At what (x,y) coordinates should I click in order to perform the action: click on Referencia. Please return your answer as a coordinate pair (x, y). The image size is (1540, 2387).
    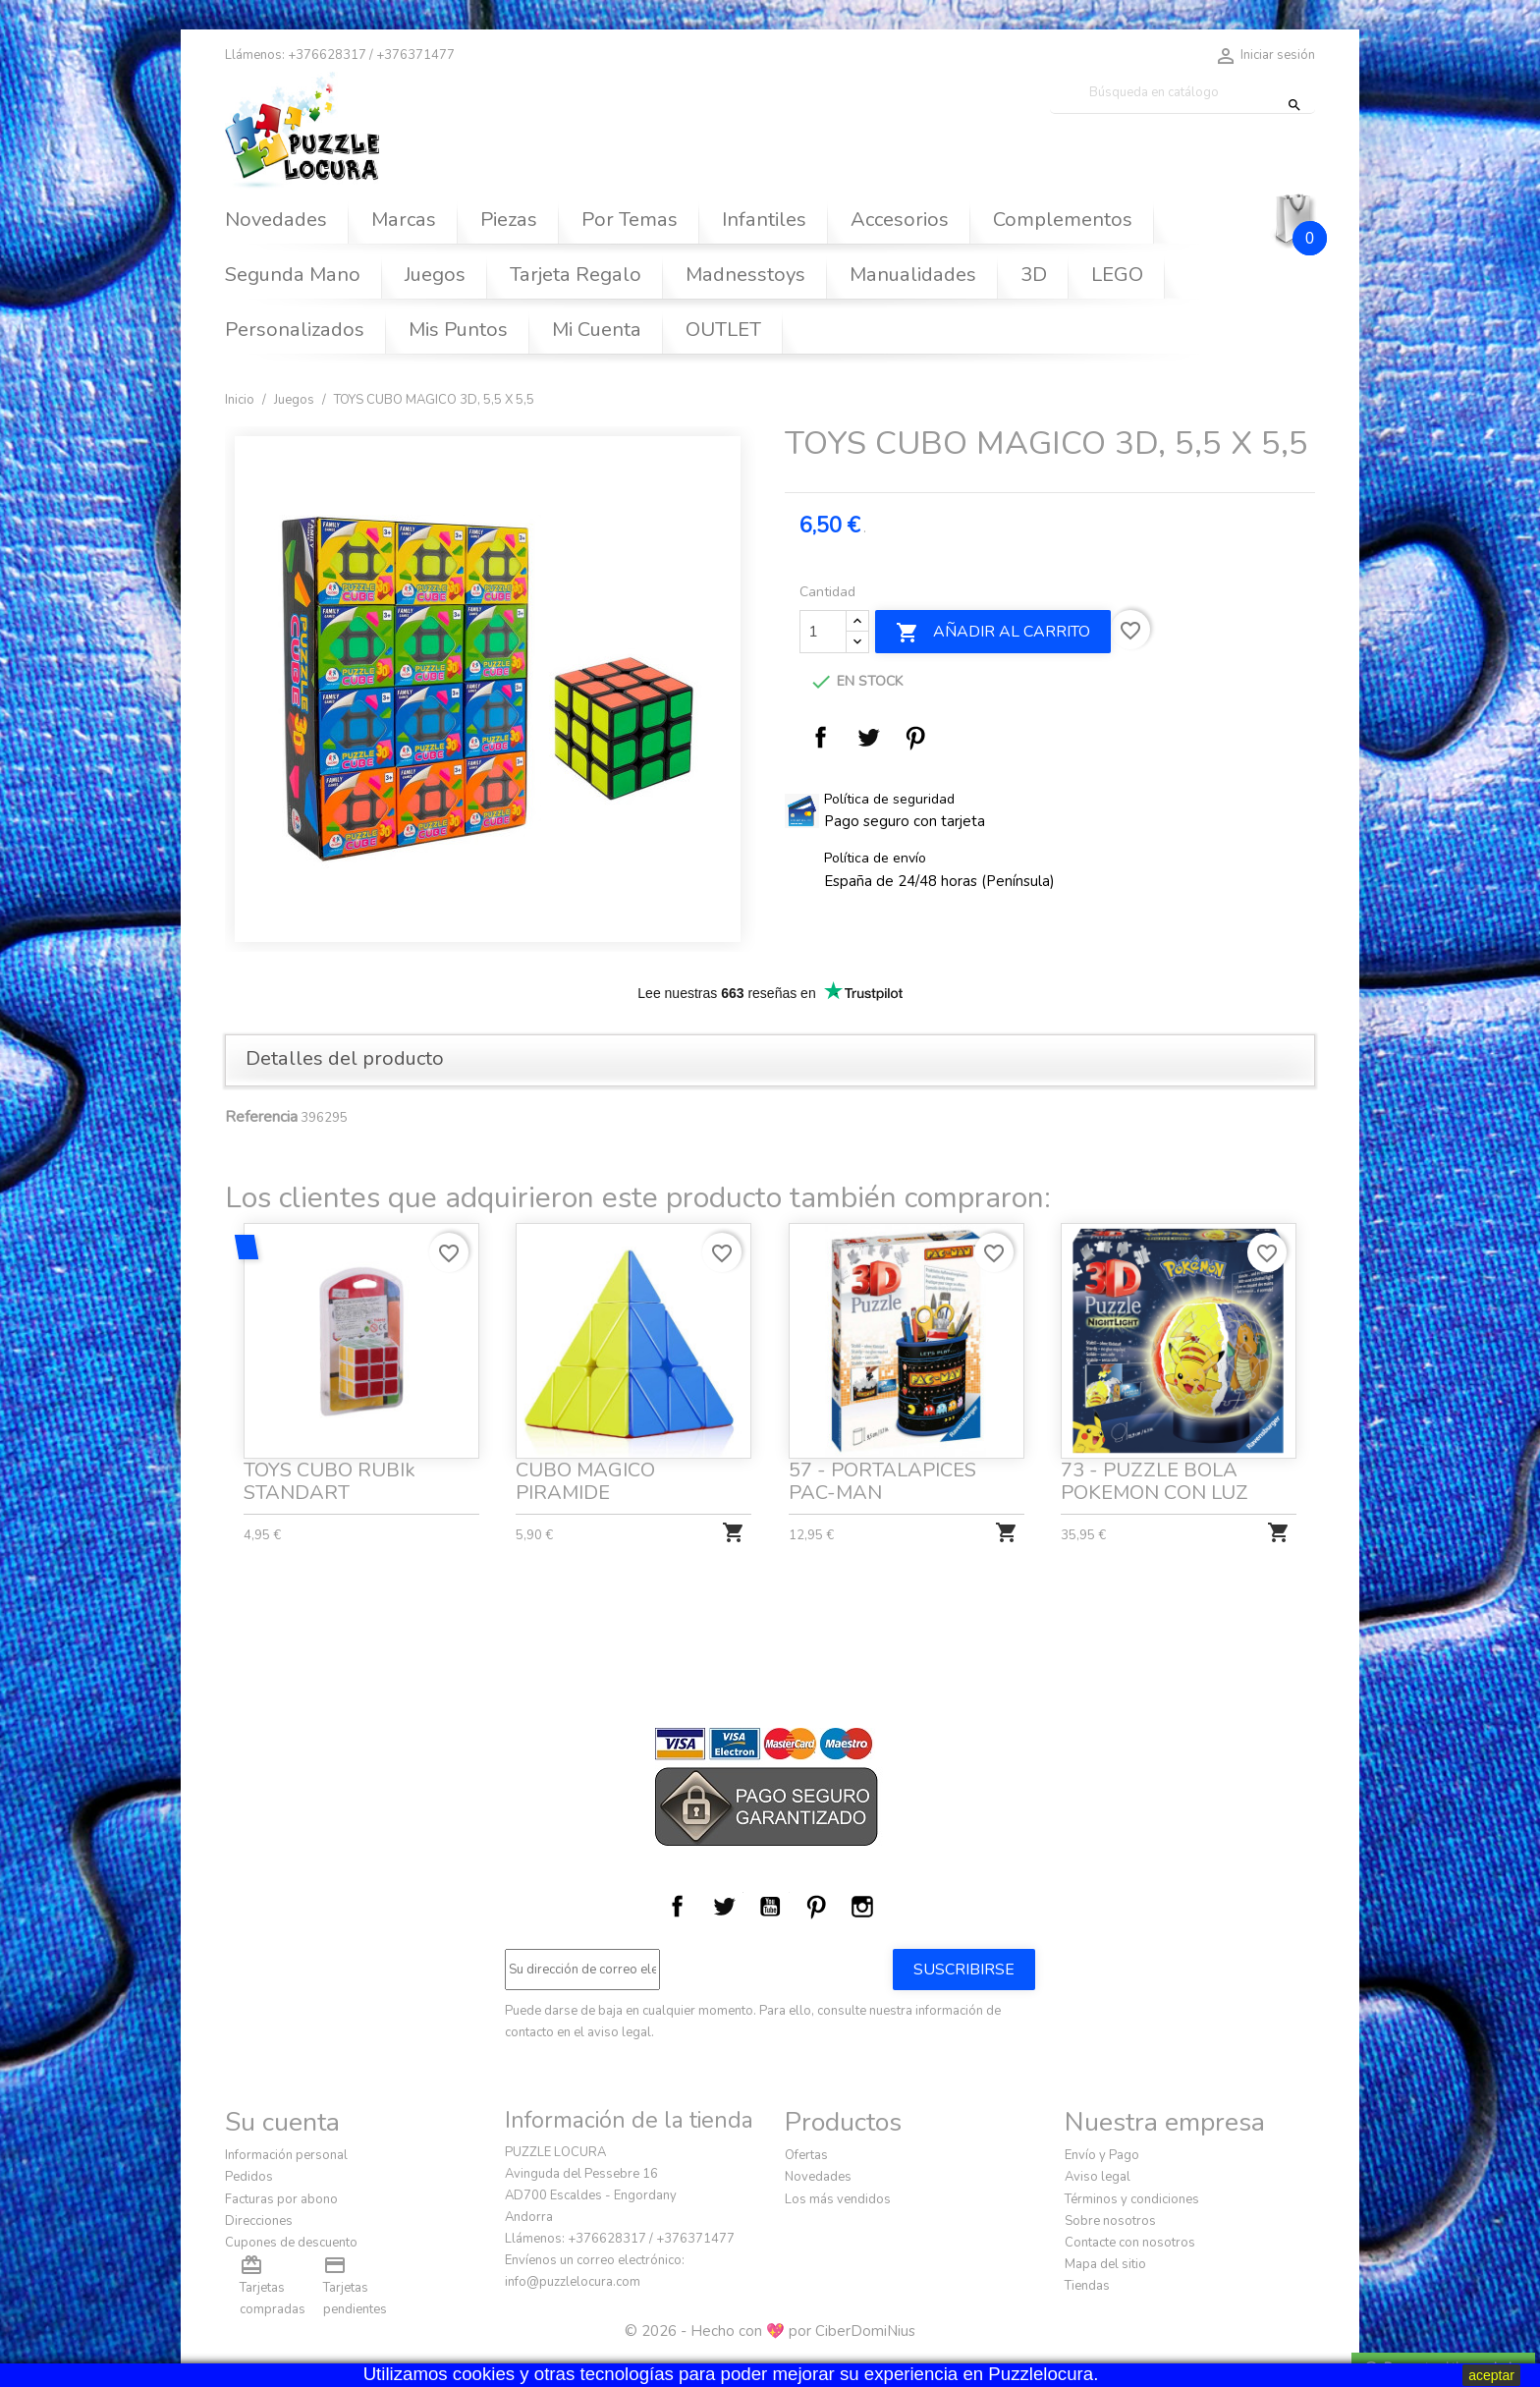
    Looking at the image, I should click on (261, 1117).